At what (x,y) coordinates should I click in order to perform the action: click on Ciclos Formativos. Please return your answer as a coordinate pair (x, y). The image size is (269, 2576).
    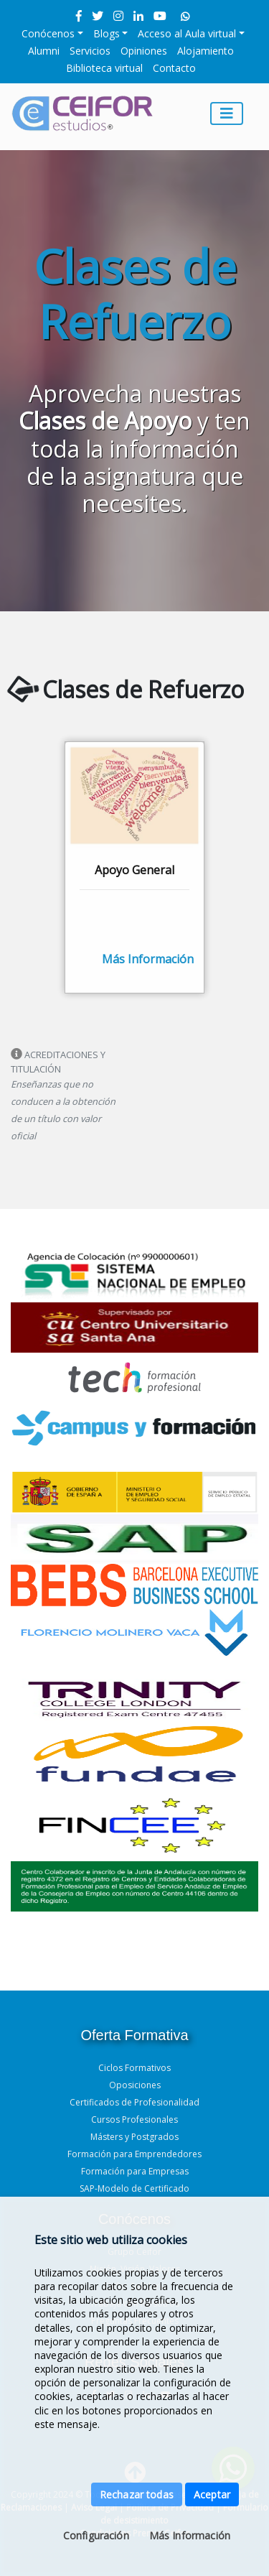
    Looking at the image, I should click on (134, 2068).